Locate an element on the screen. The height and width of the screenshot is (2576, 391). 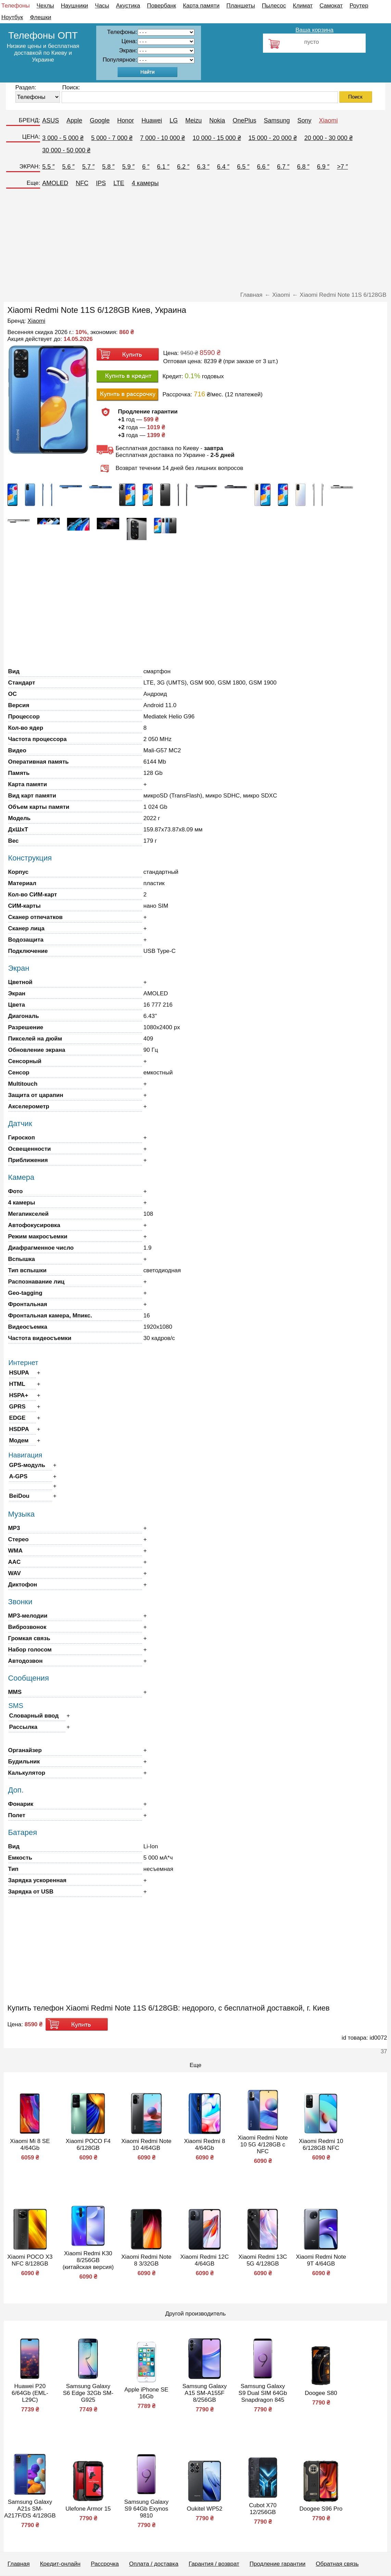
Xiaomi Redmi Note 10 5G 4/128GB с NFC is located at coordinates (263, 2144).